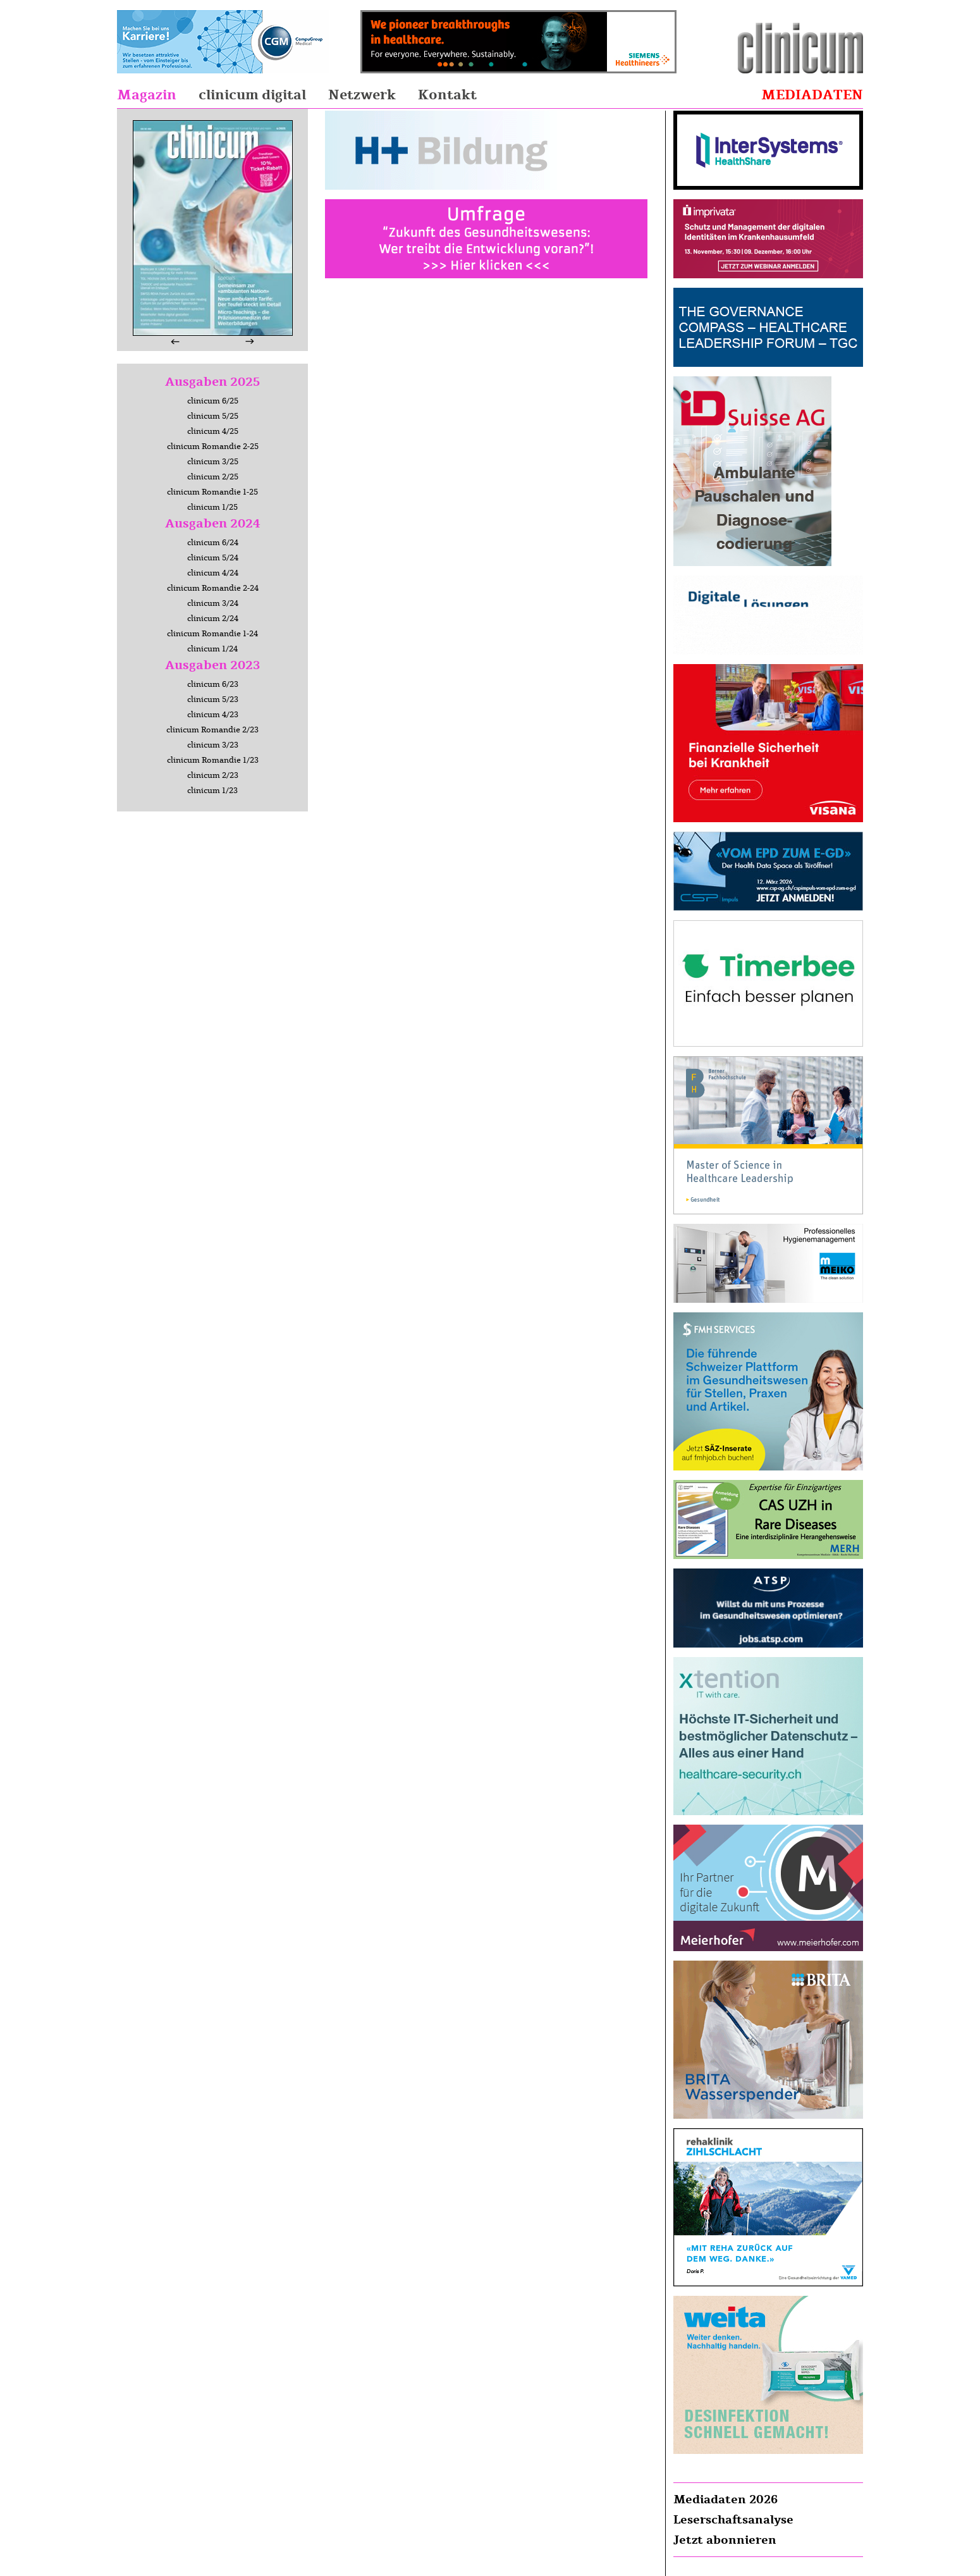  What do you see at coordinates (724, 2540) in the screenshot?
I see `Jetzt abonnieren` at bounding box center [724, 2540].